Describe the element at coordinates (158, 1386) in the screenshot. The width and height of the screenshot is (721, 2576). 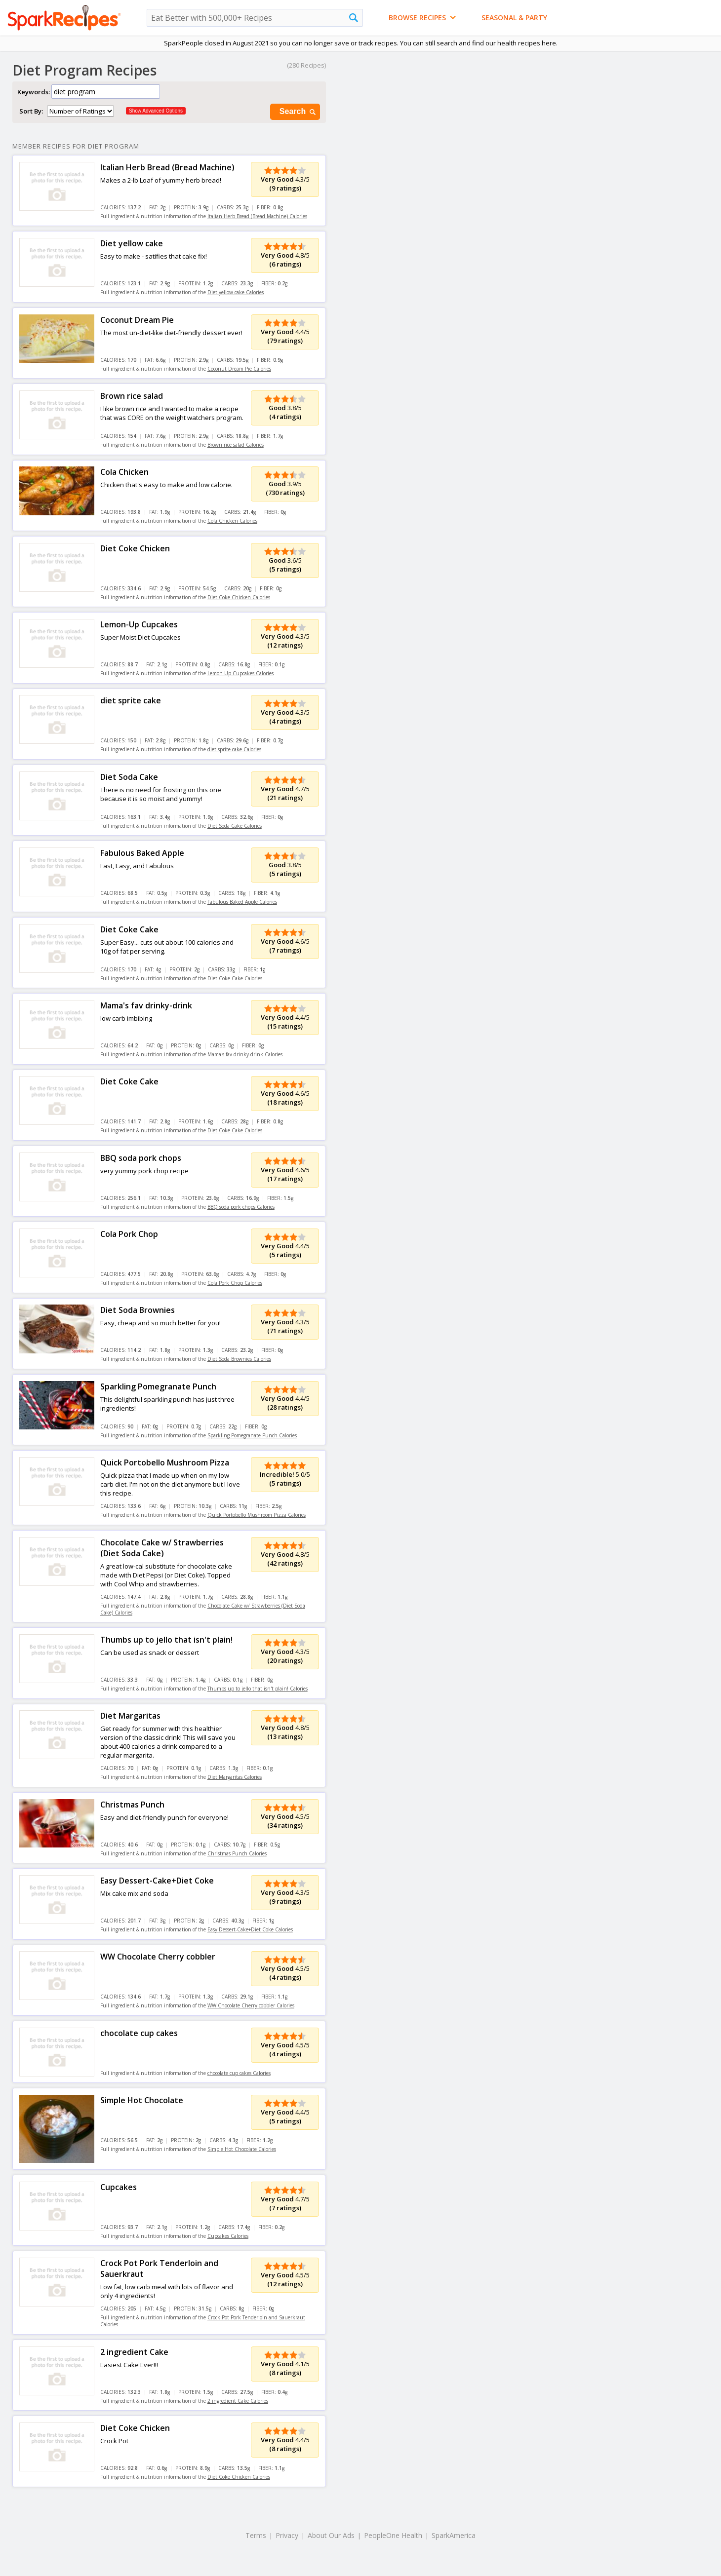
I see `Sparkling Pomegranate Punch` at that location.